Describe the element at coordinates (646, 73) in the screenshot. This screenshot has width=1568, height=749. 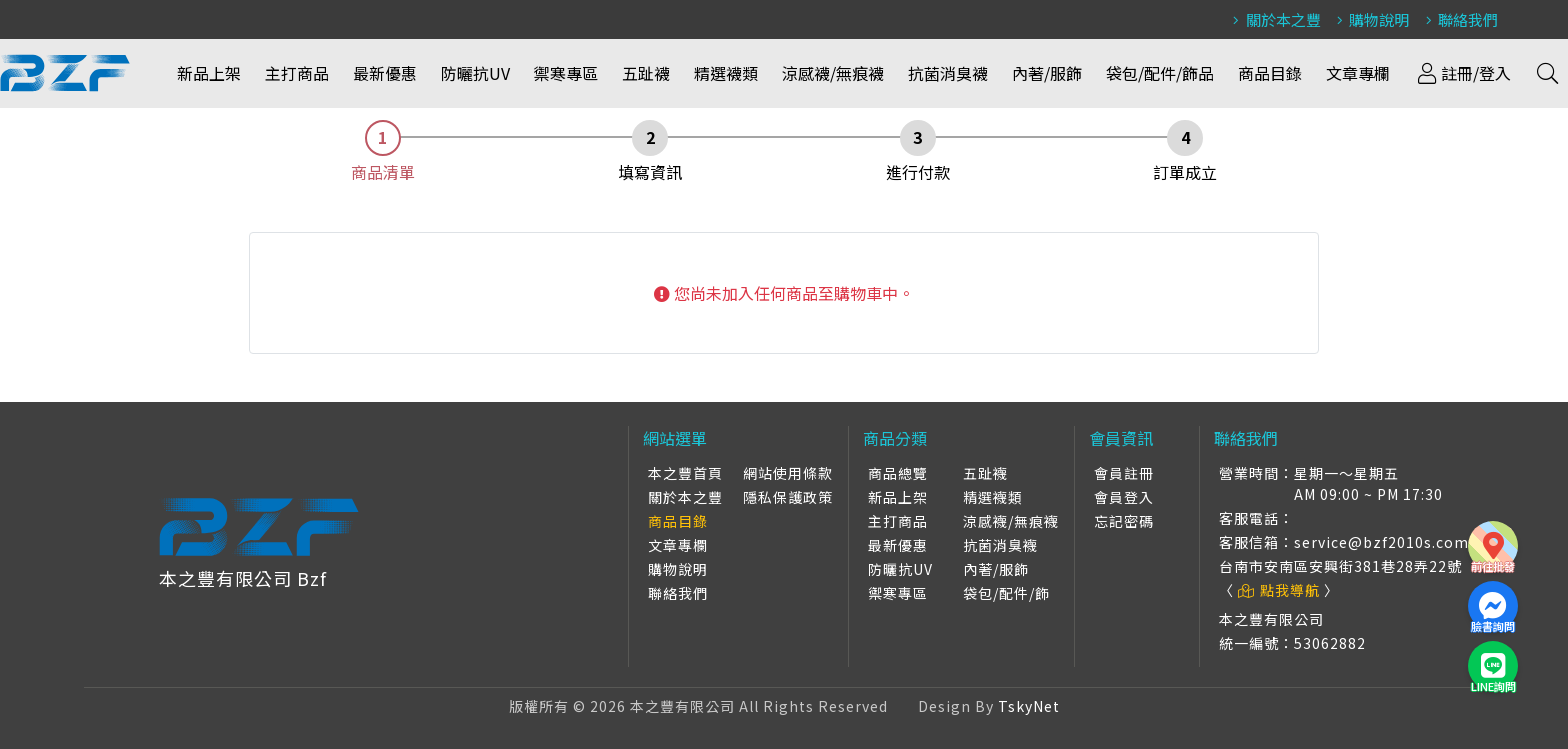
I see `五趾襪` at that location.